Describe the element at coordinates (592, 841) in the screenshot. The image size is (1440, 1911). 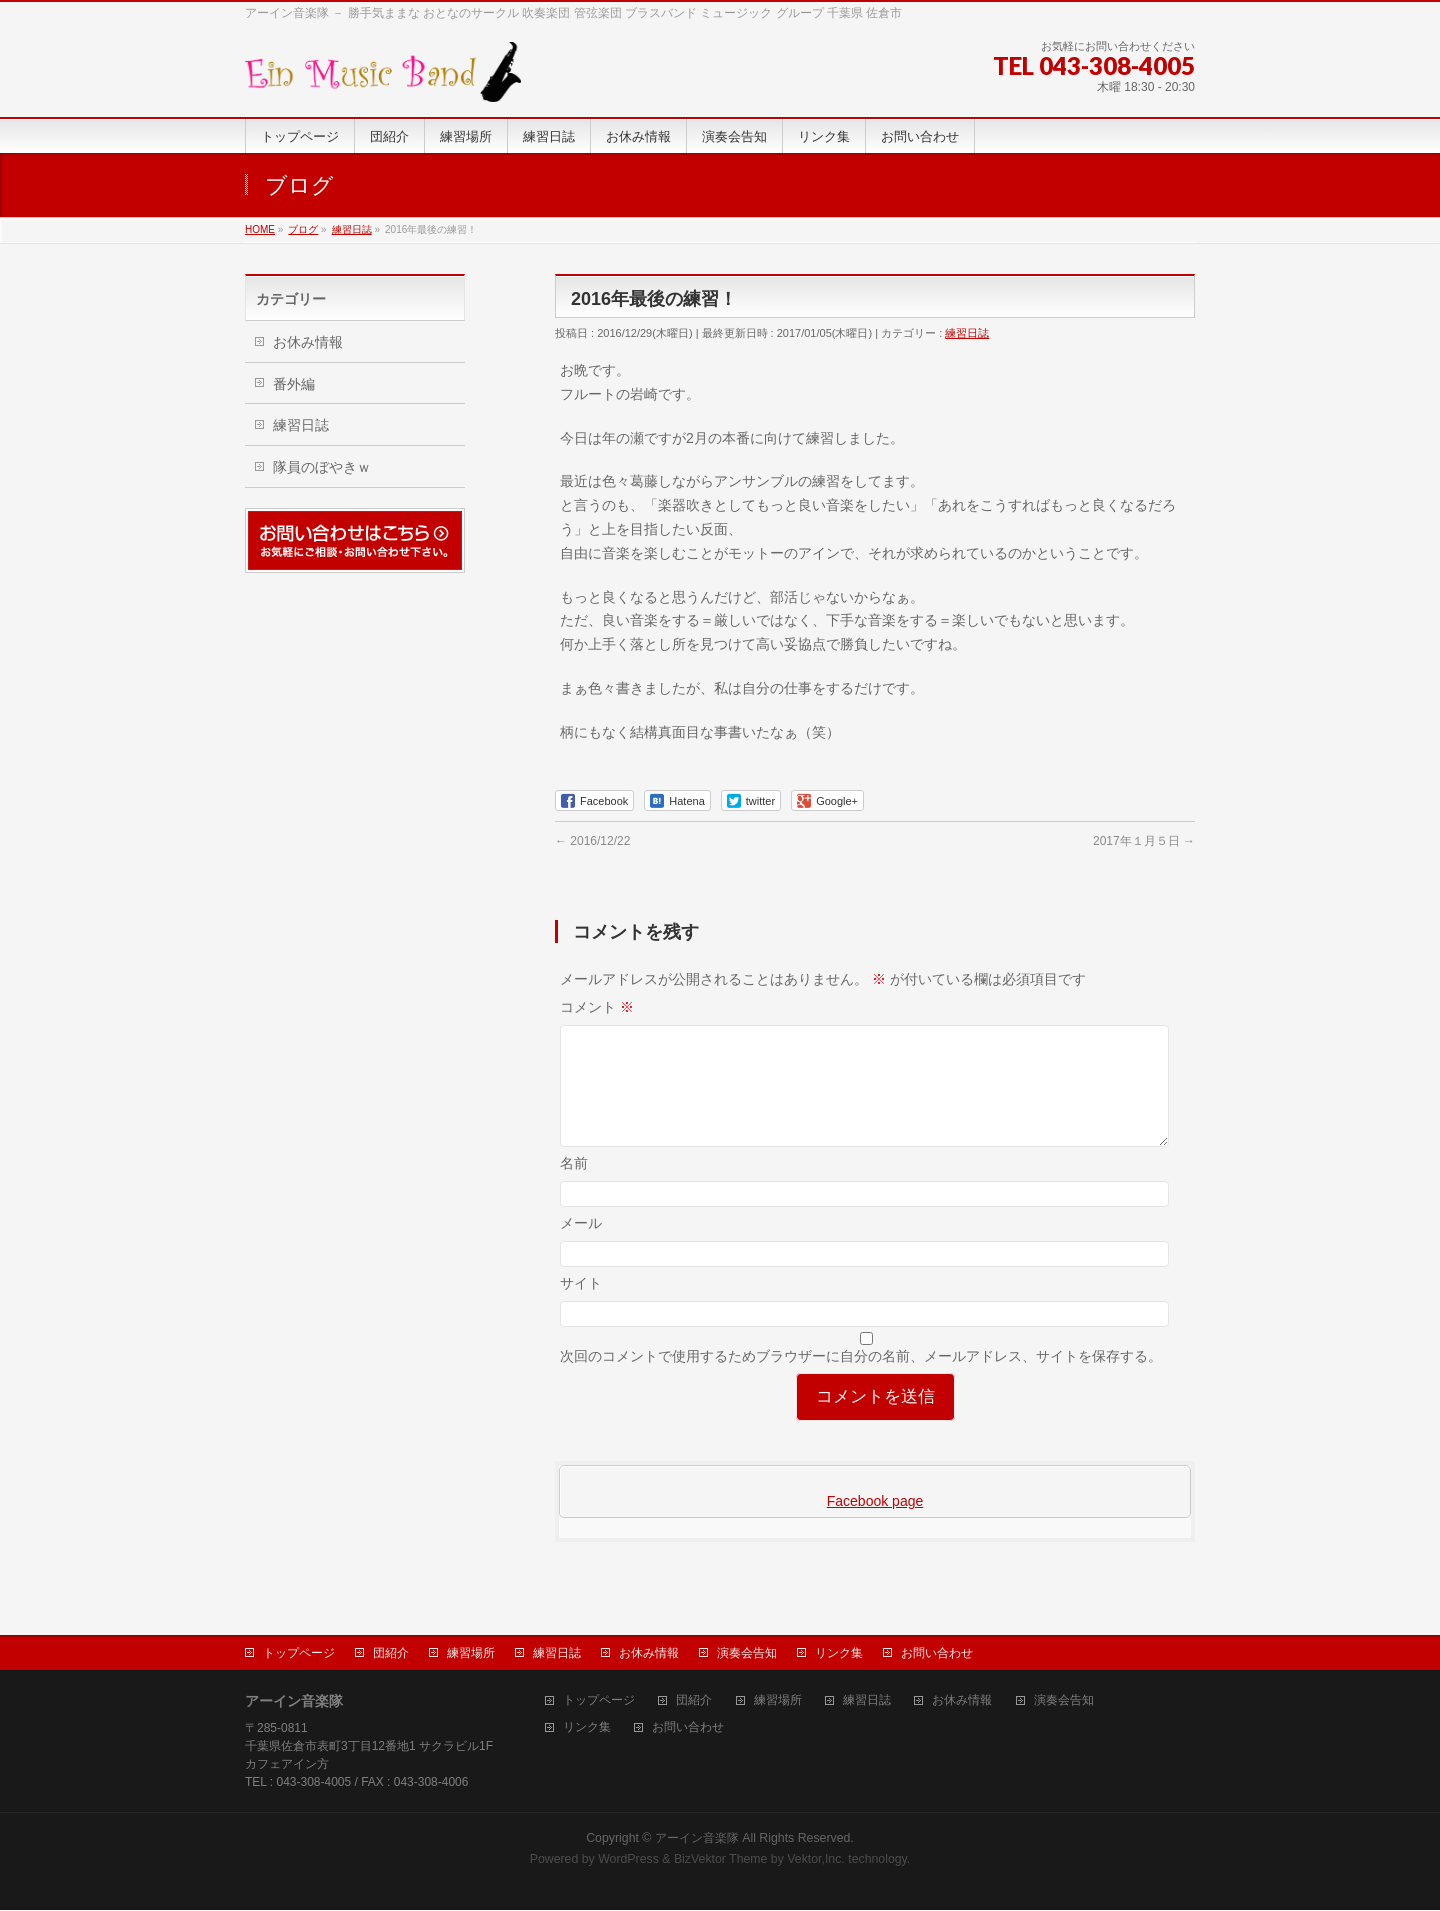
I see `2016/12/22` at that location.